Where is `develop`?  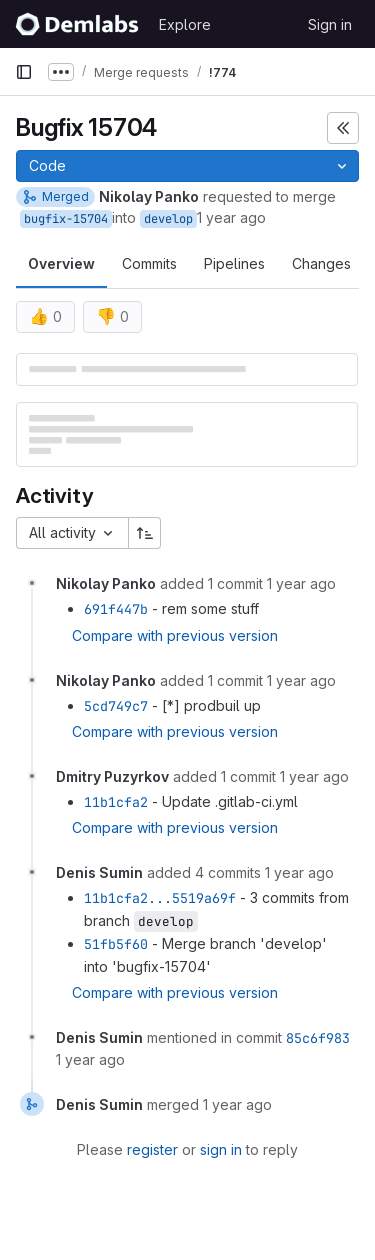
develop is located at coordinates (168, 219).